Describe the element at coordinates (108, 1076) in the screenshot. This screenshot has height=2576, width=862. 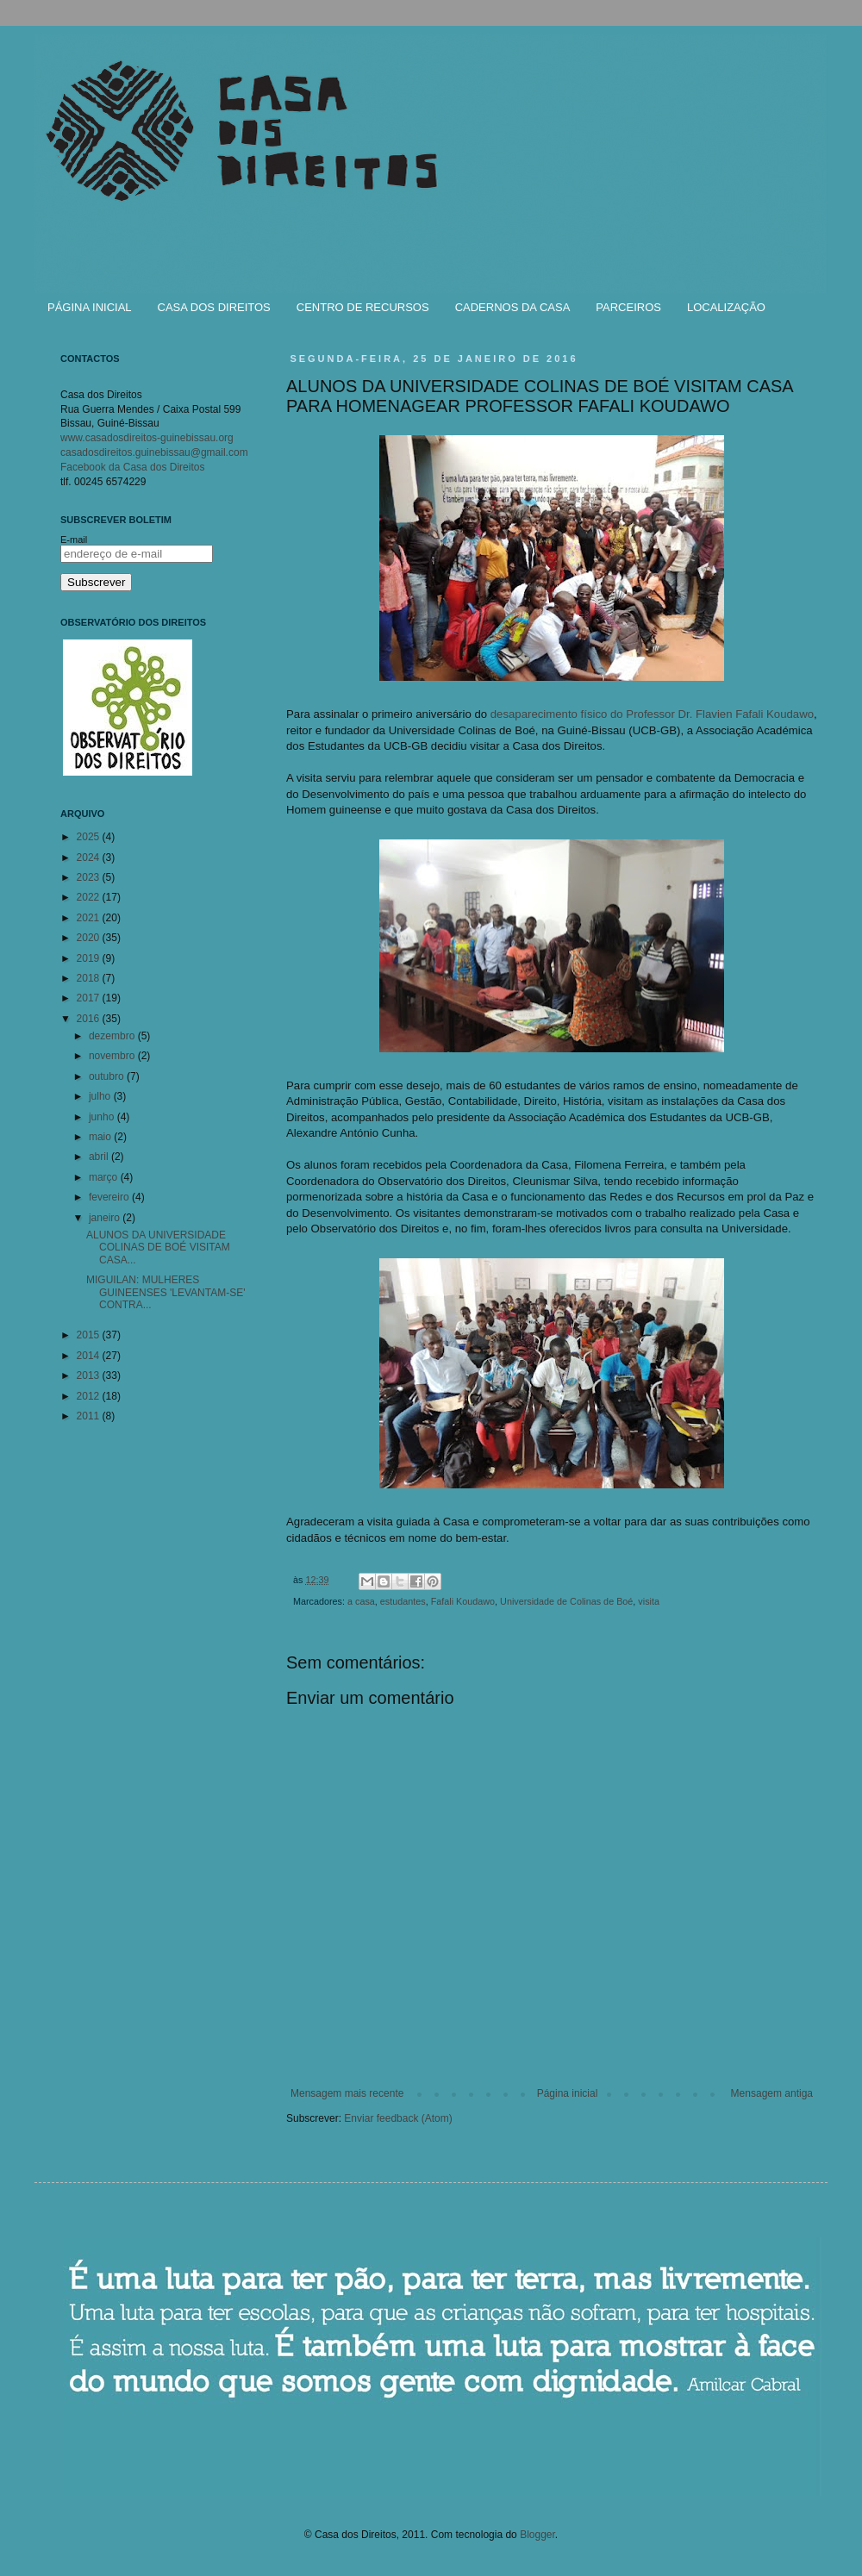
I see `outubro` at that location.